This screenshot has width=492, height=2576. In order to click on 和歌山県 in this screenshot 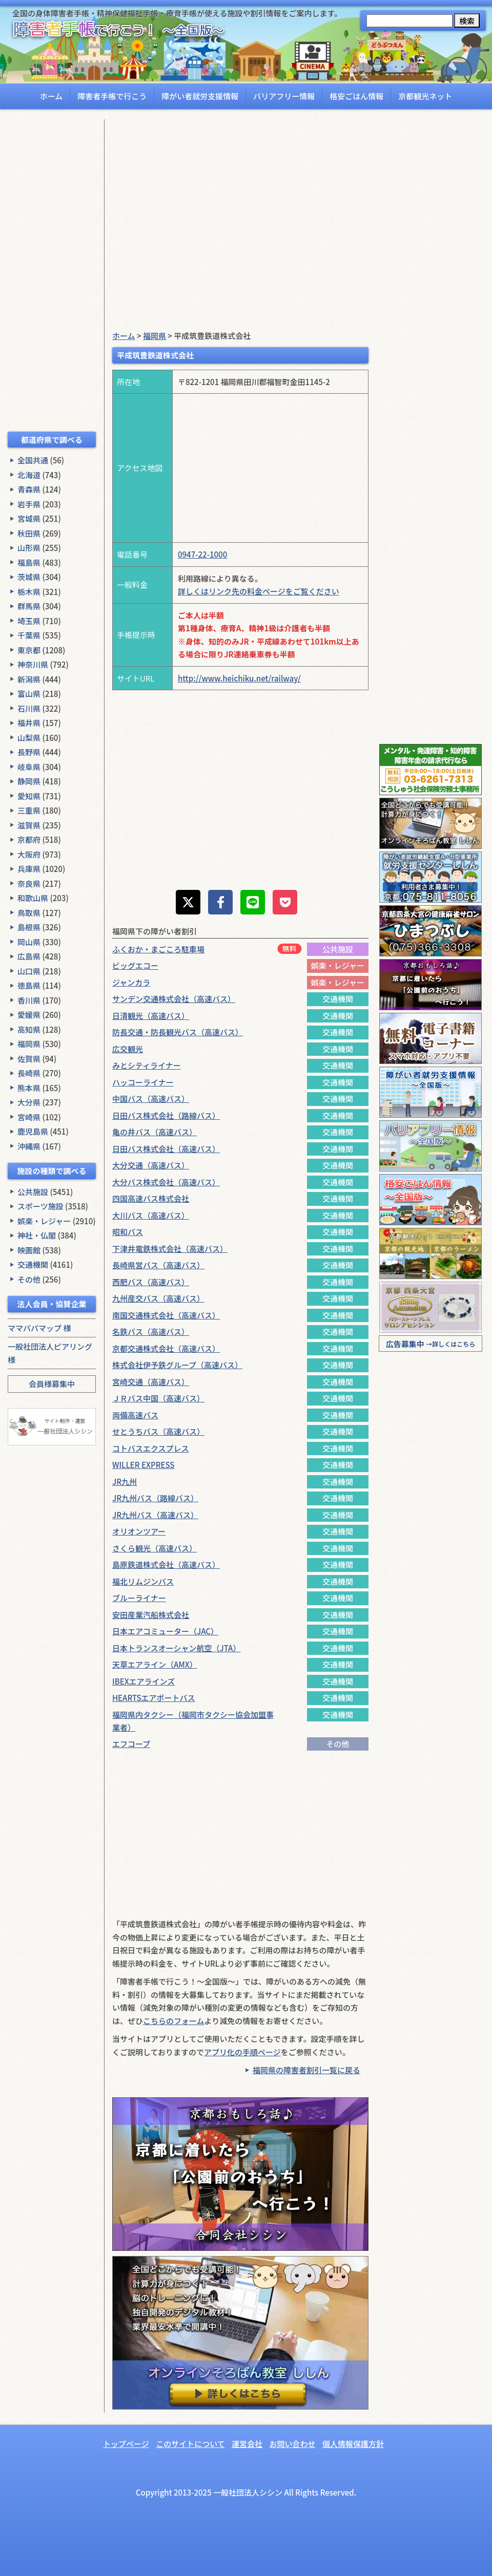, I will do `click(32, 897)`.